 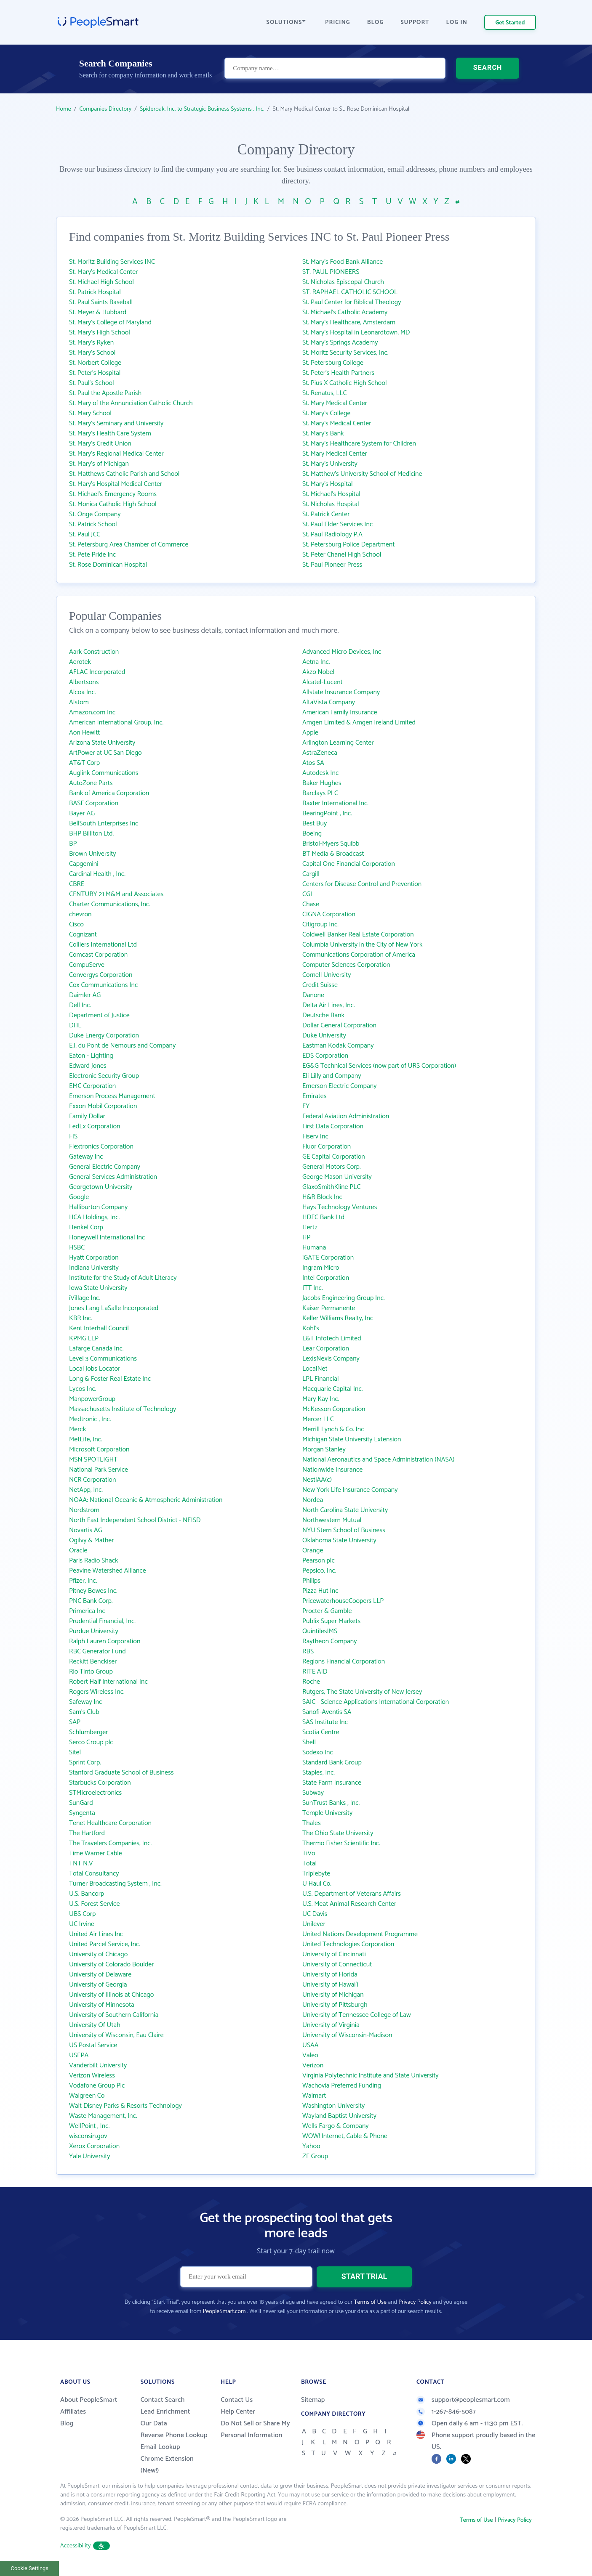 I want to click on Amazon.com Inc, so click(x=92, y=712).